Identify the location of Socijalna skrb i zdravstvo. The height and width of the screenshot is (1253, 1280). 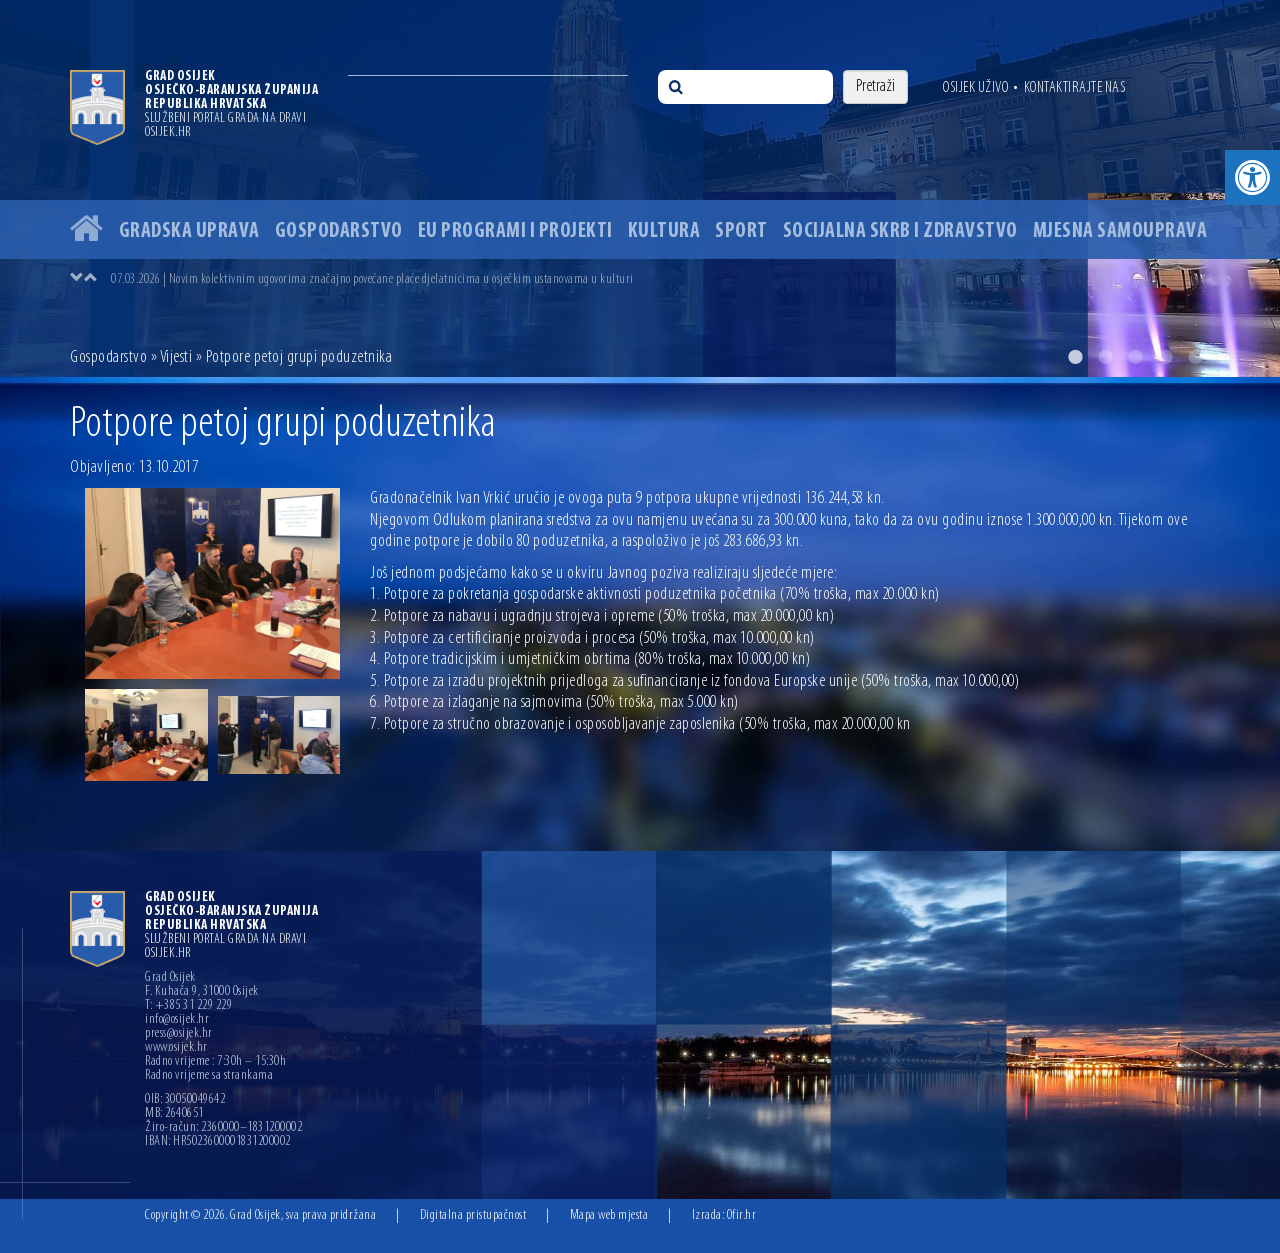
(900, 231).